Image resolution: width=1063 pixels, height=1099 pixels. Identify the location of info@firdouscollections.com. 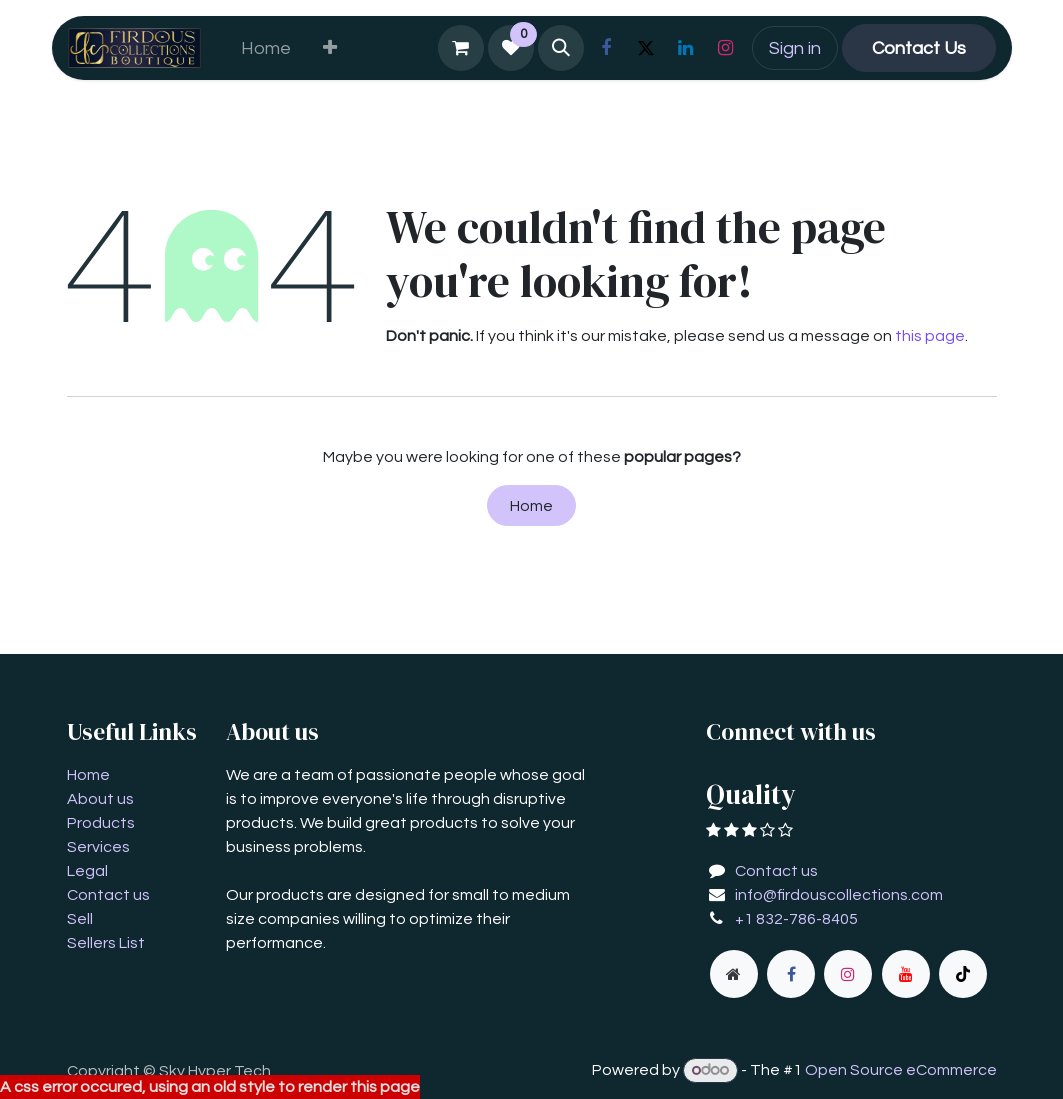
(839, 895).